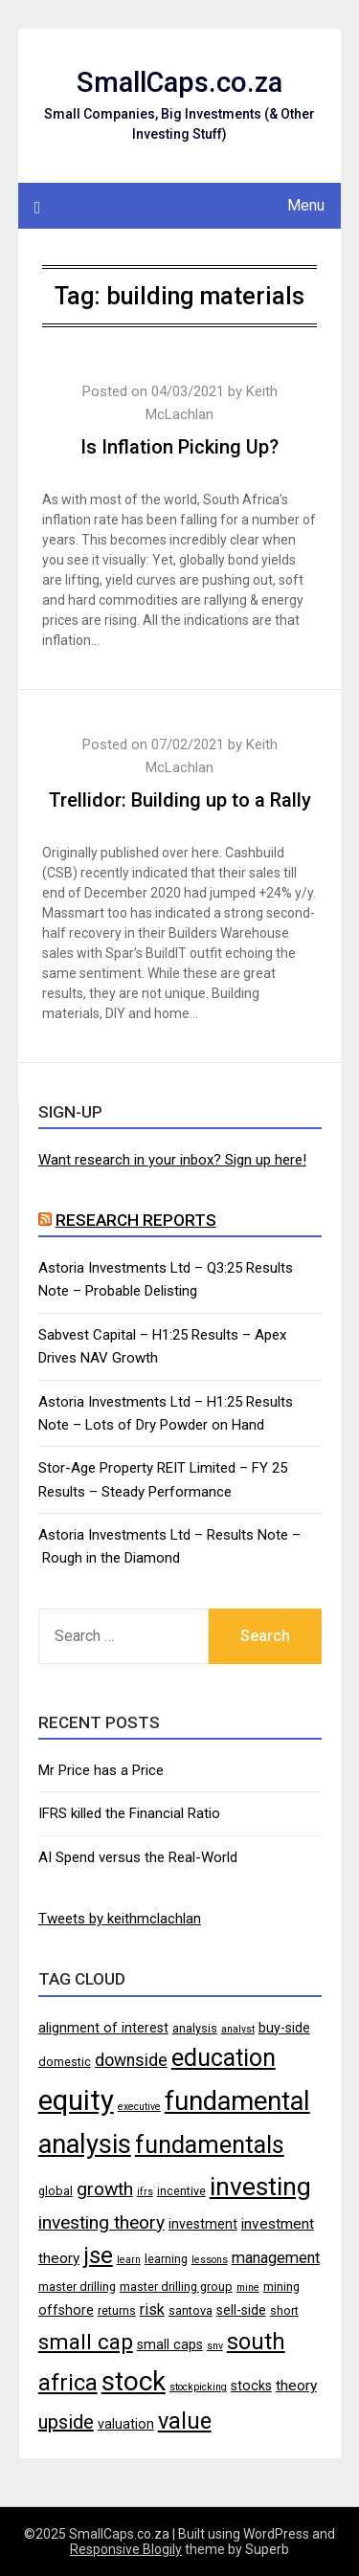 The height and width of the screenshot is (2576, 359). What do you see at coordinates (209, 2260) in the screenshot?
I see `lessons [lessons (3 items)]` at bounding box center [209, 2260].